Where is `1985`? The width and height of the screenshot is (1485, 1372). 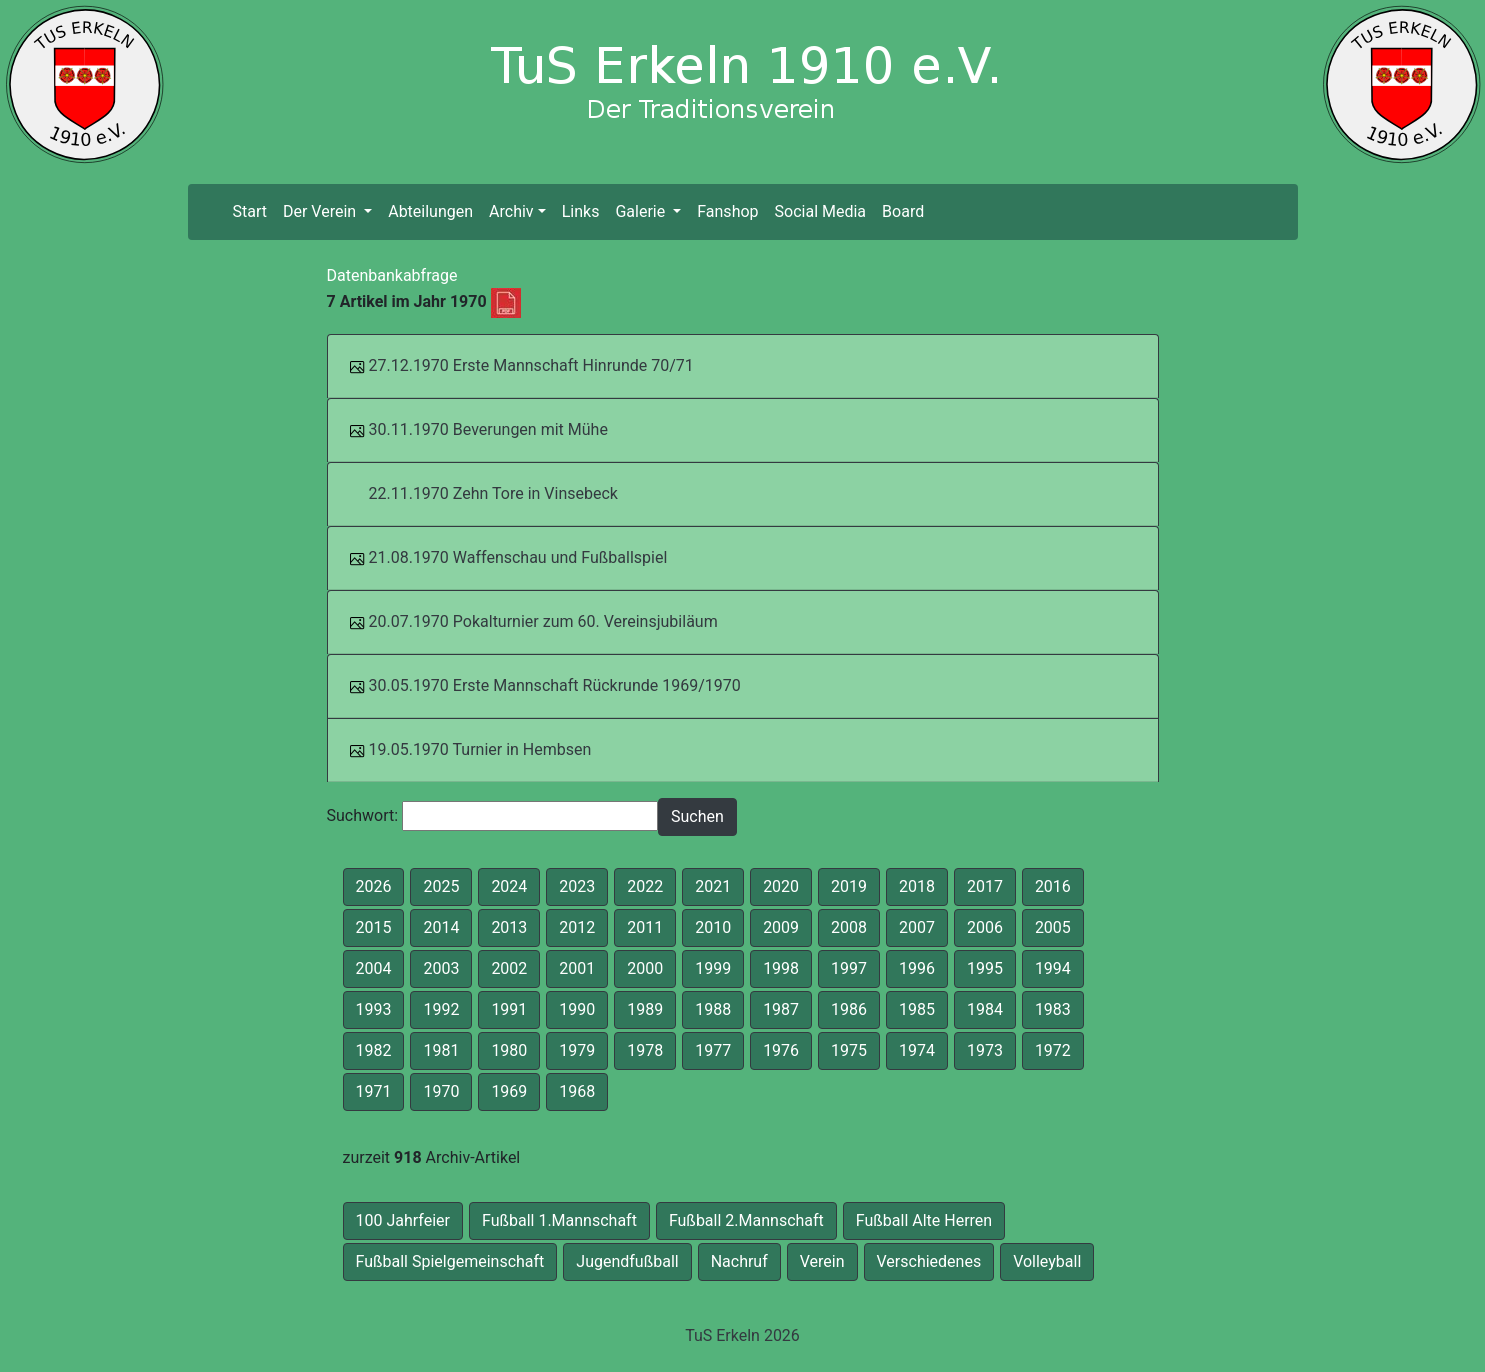
1985 is located at coordinates (917, 1009).